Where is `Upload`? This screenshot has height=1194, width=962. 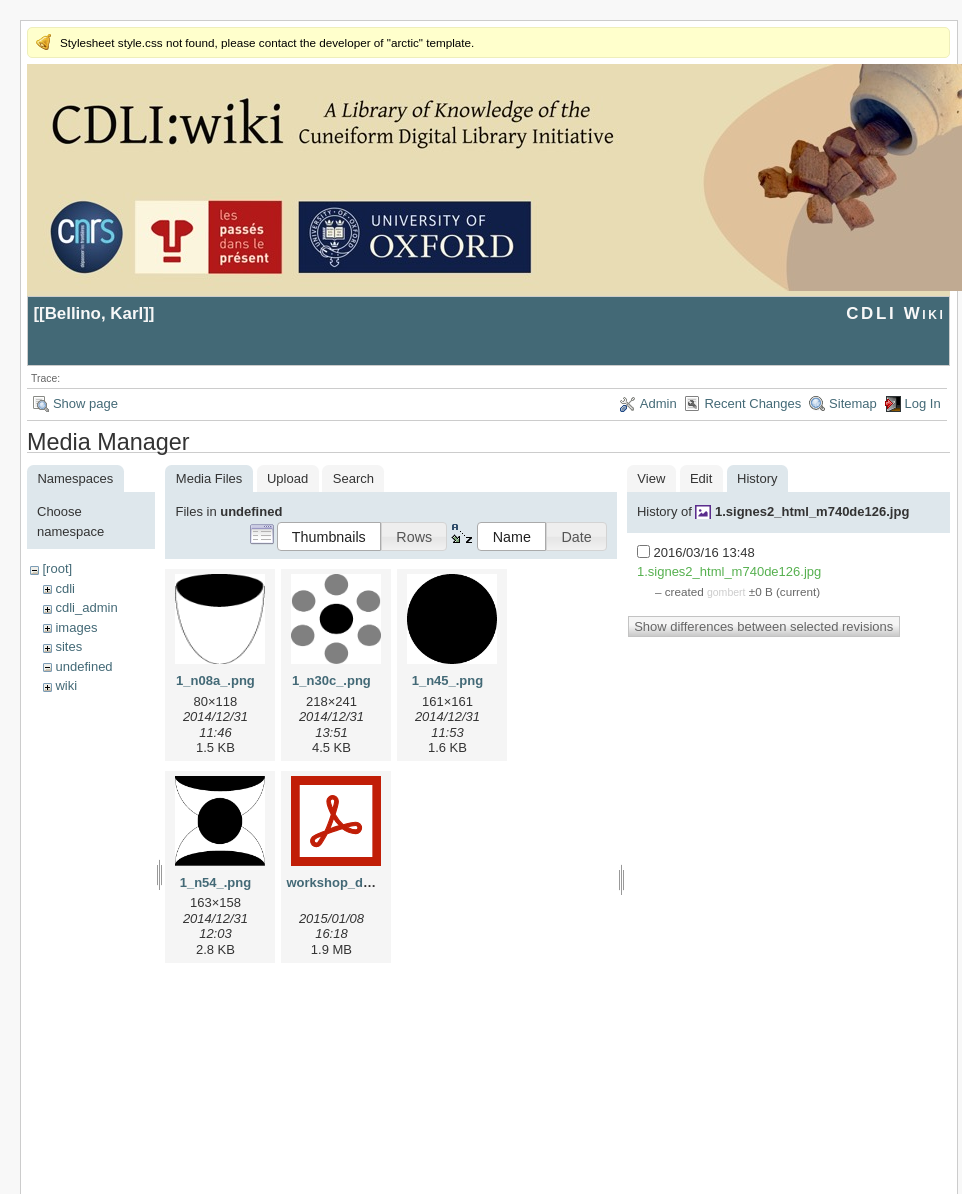 Upload is located at coordinates (287, 478).